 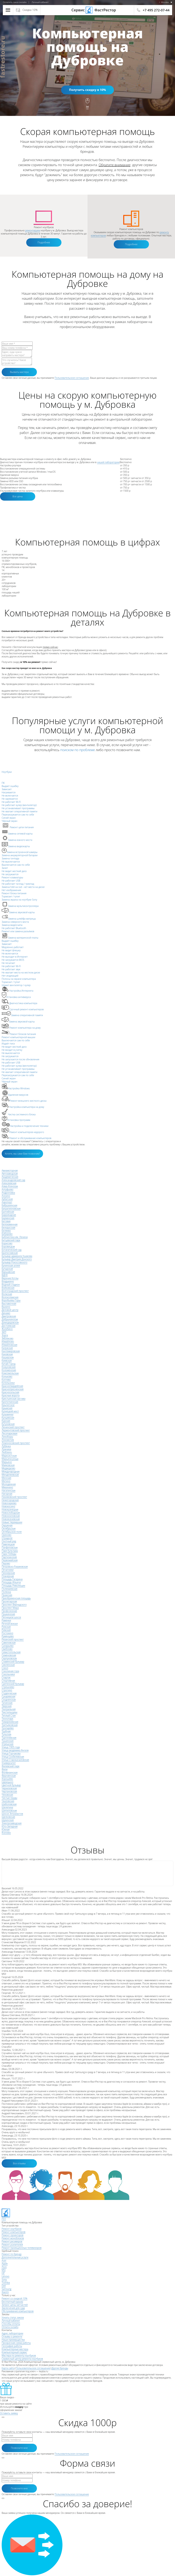 I want to click on Улица Старокачаловская, so click(x=15, y=1759).